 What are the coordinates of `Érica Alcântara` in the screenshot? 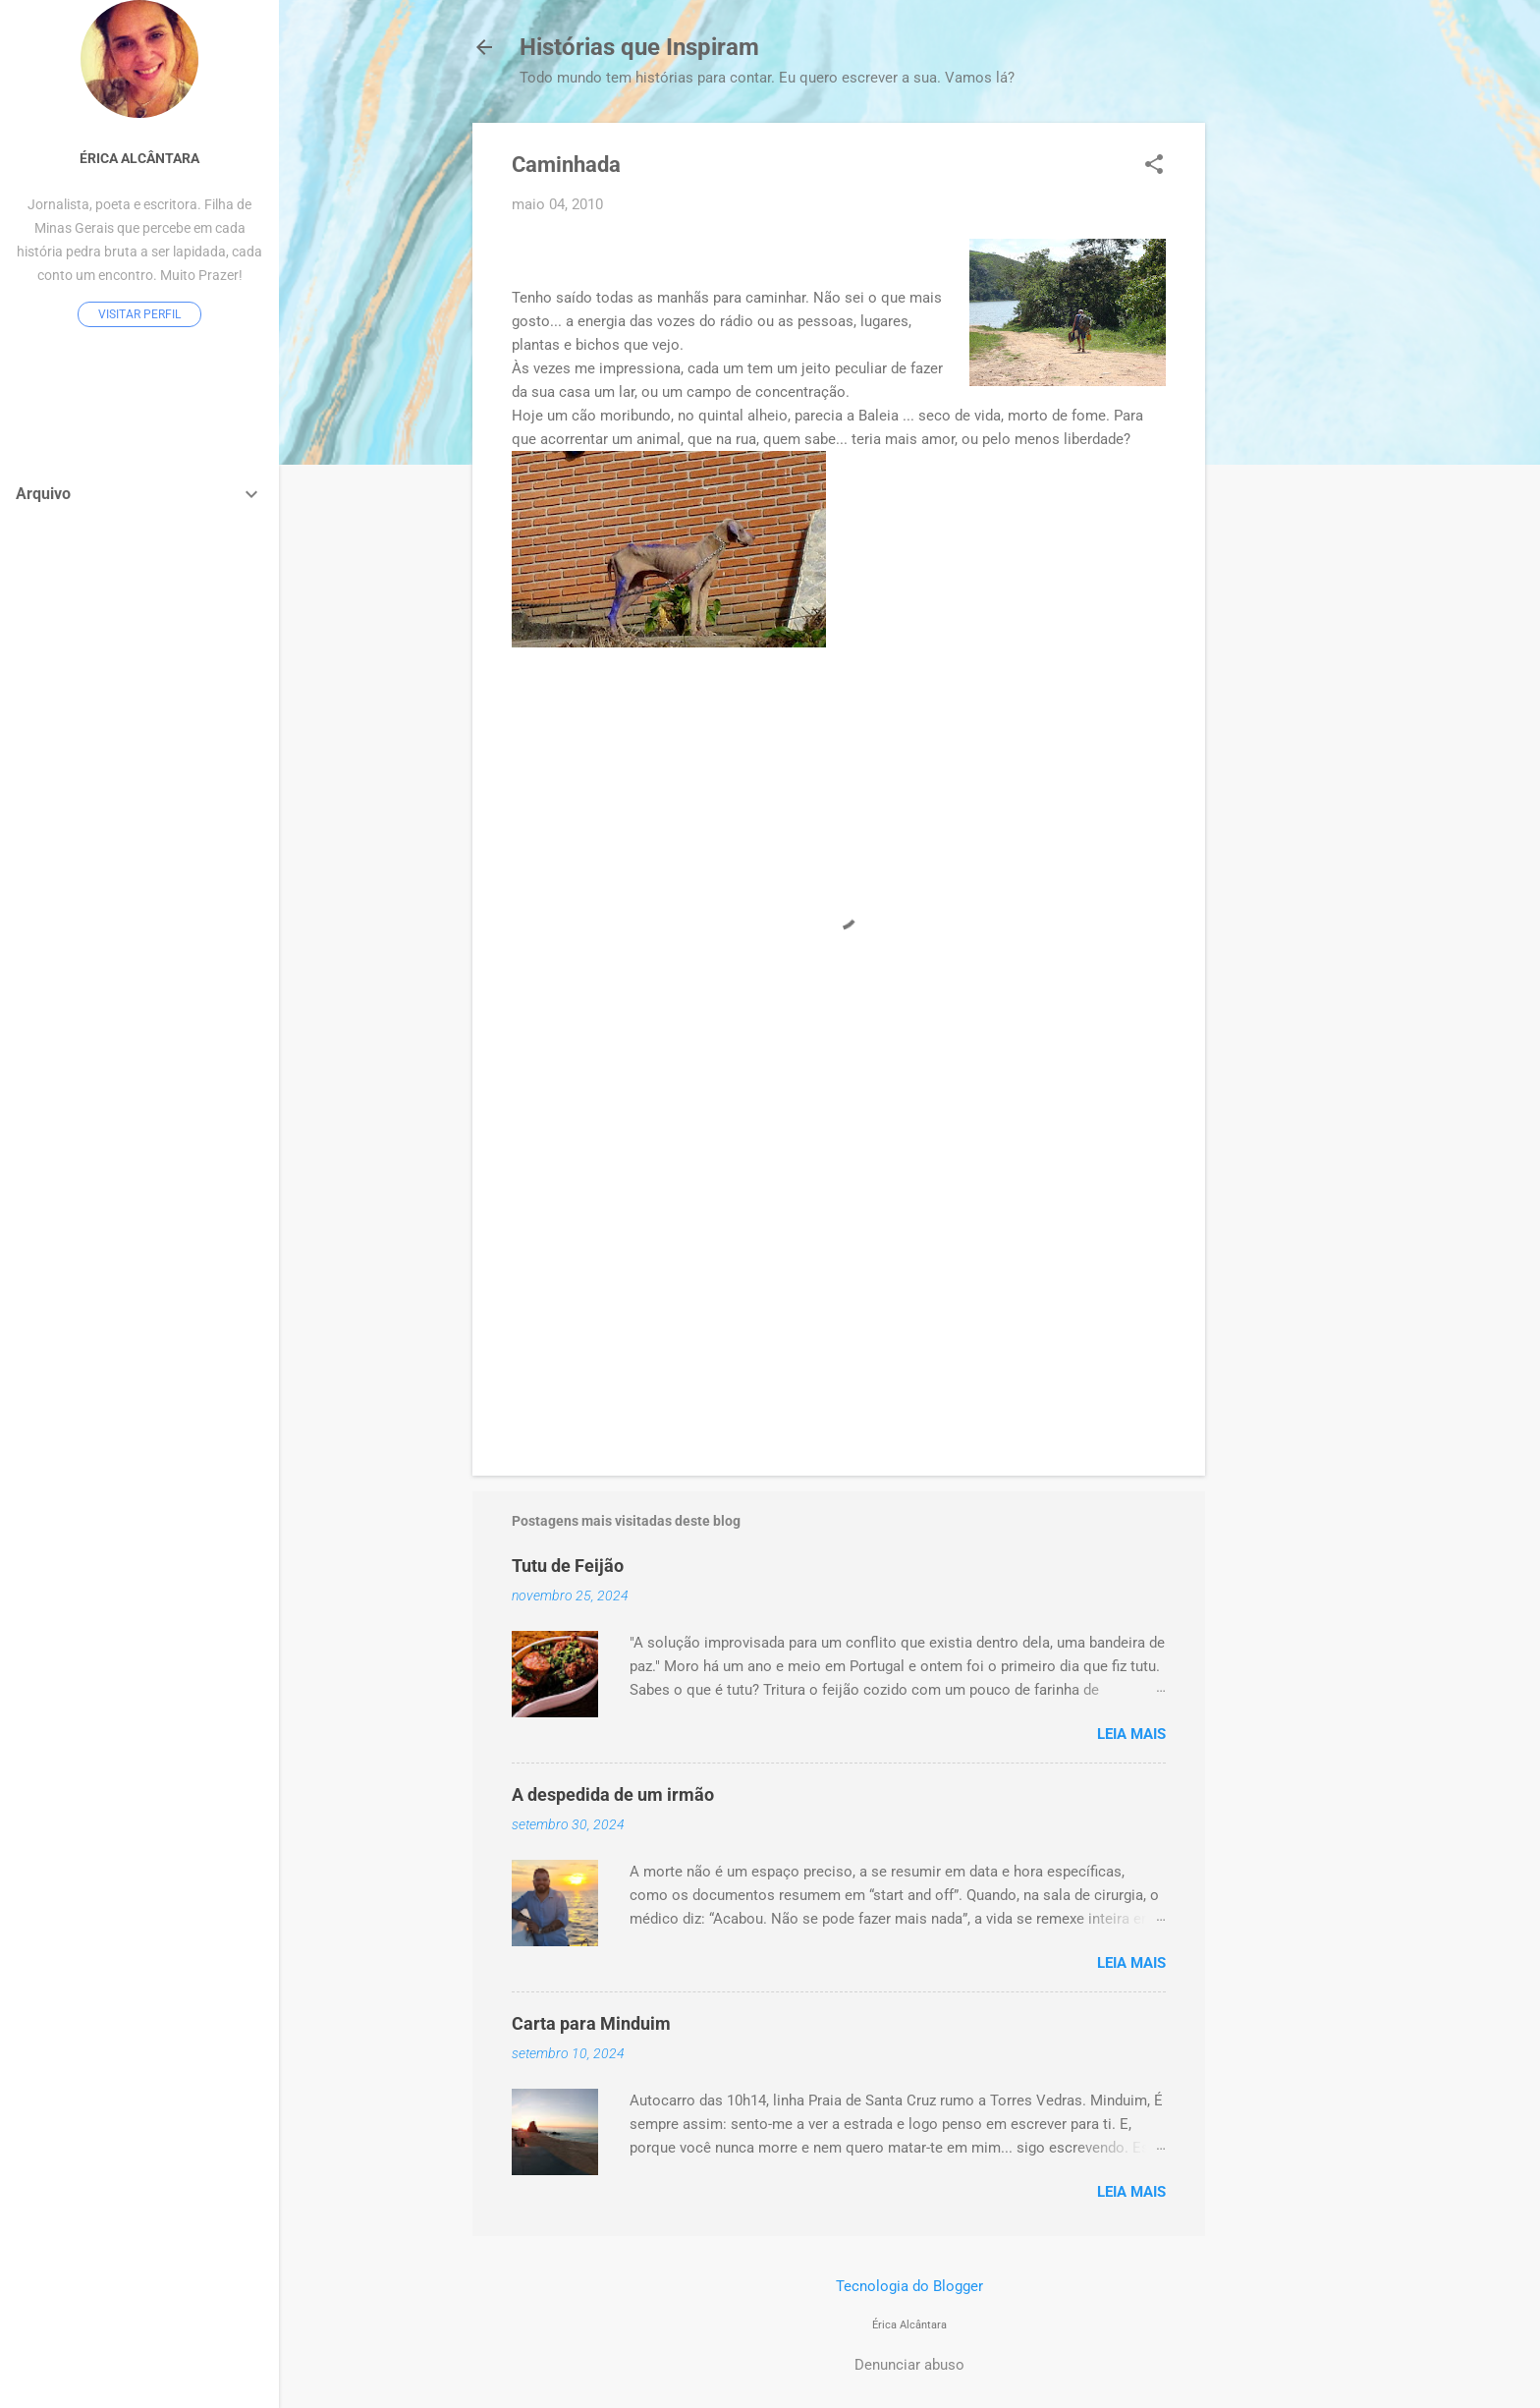 It's located at (139, 158).